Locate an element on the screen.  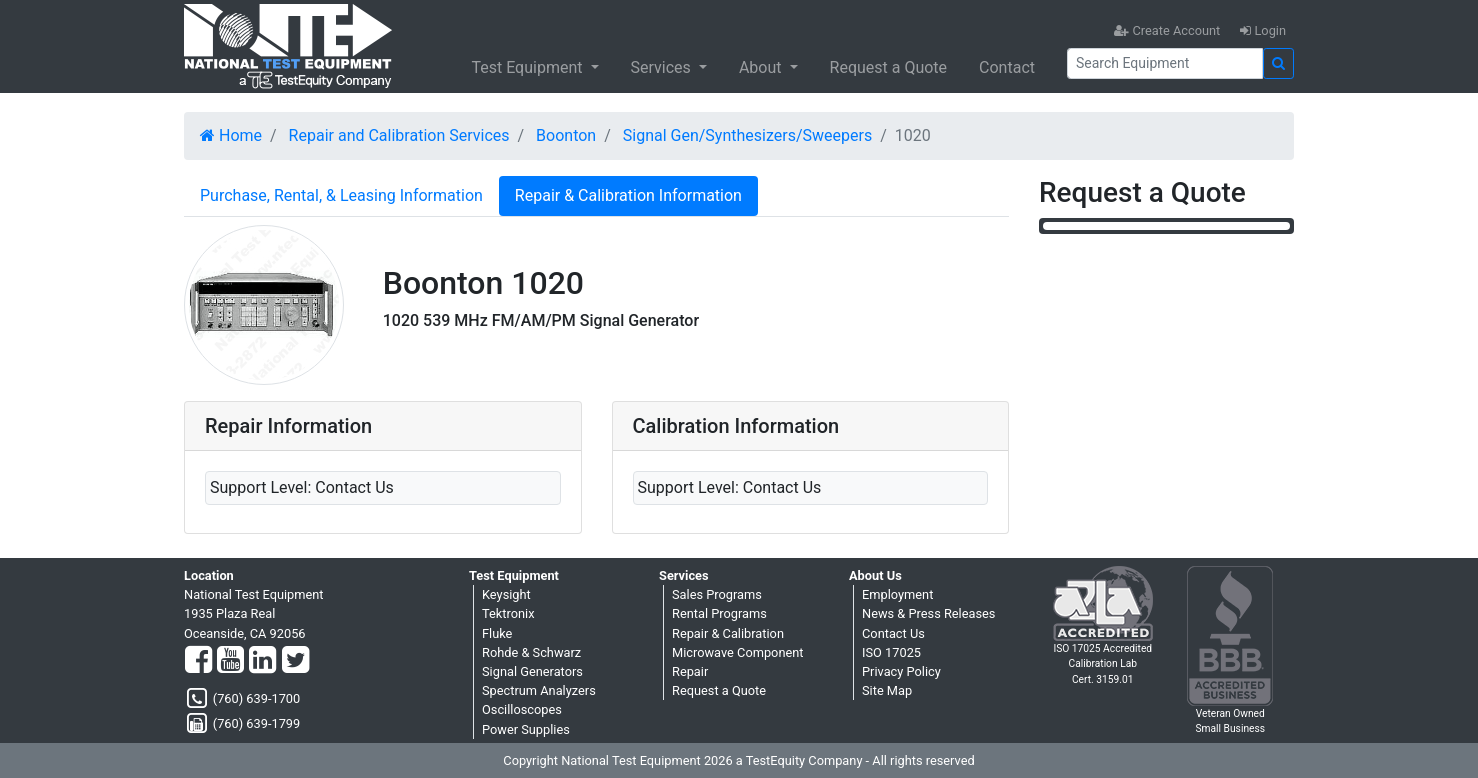
Keysight is located at coordinates (506, 594).